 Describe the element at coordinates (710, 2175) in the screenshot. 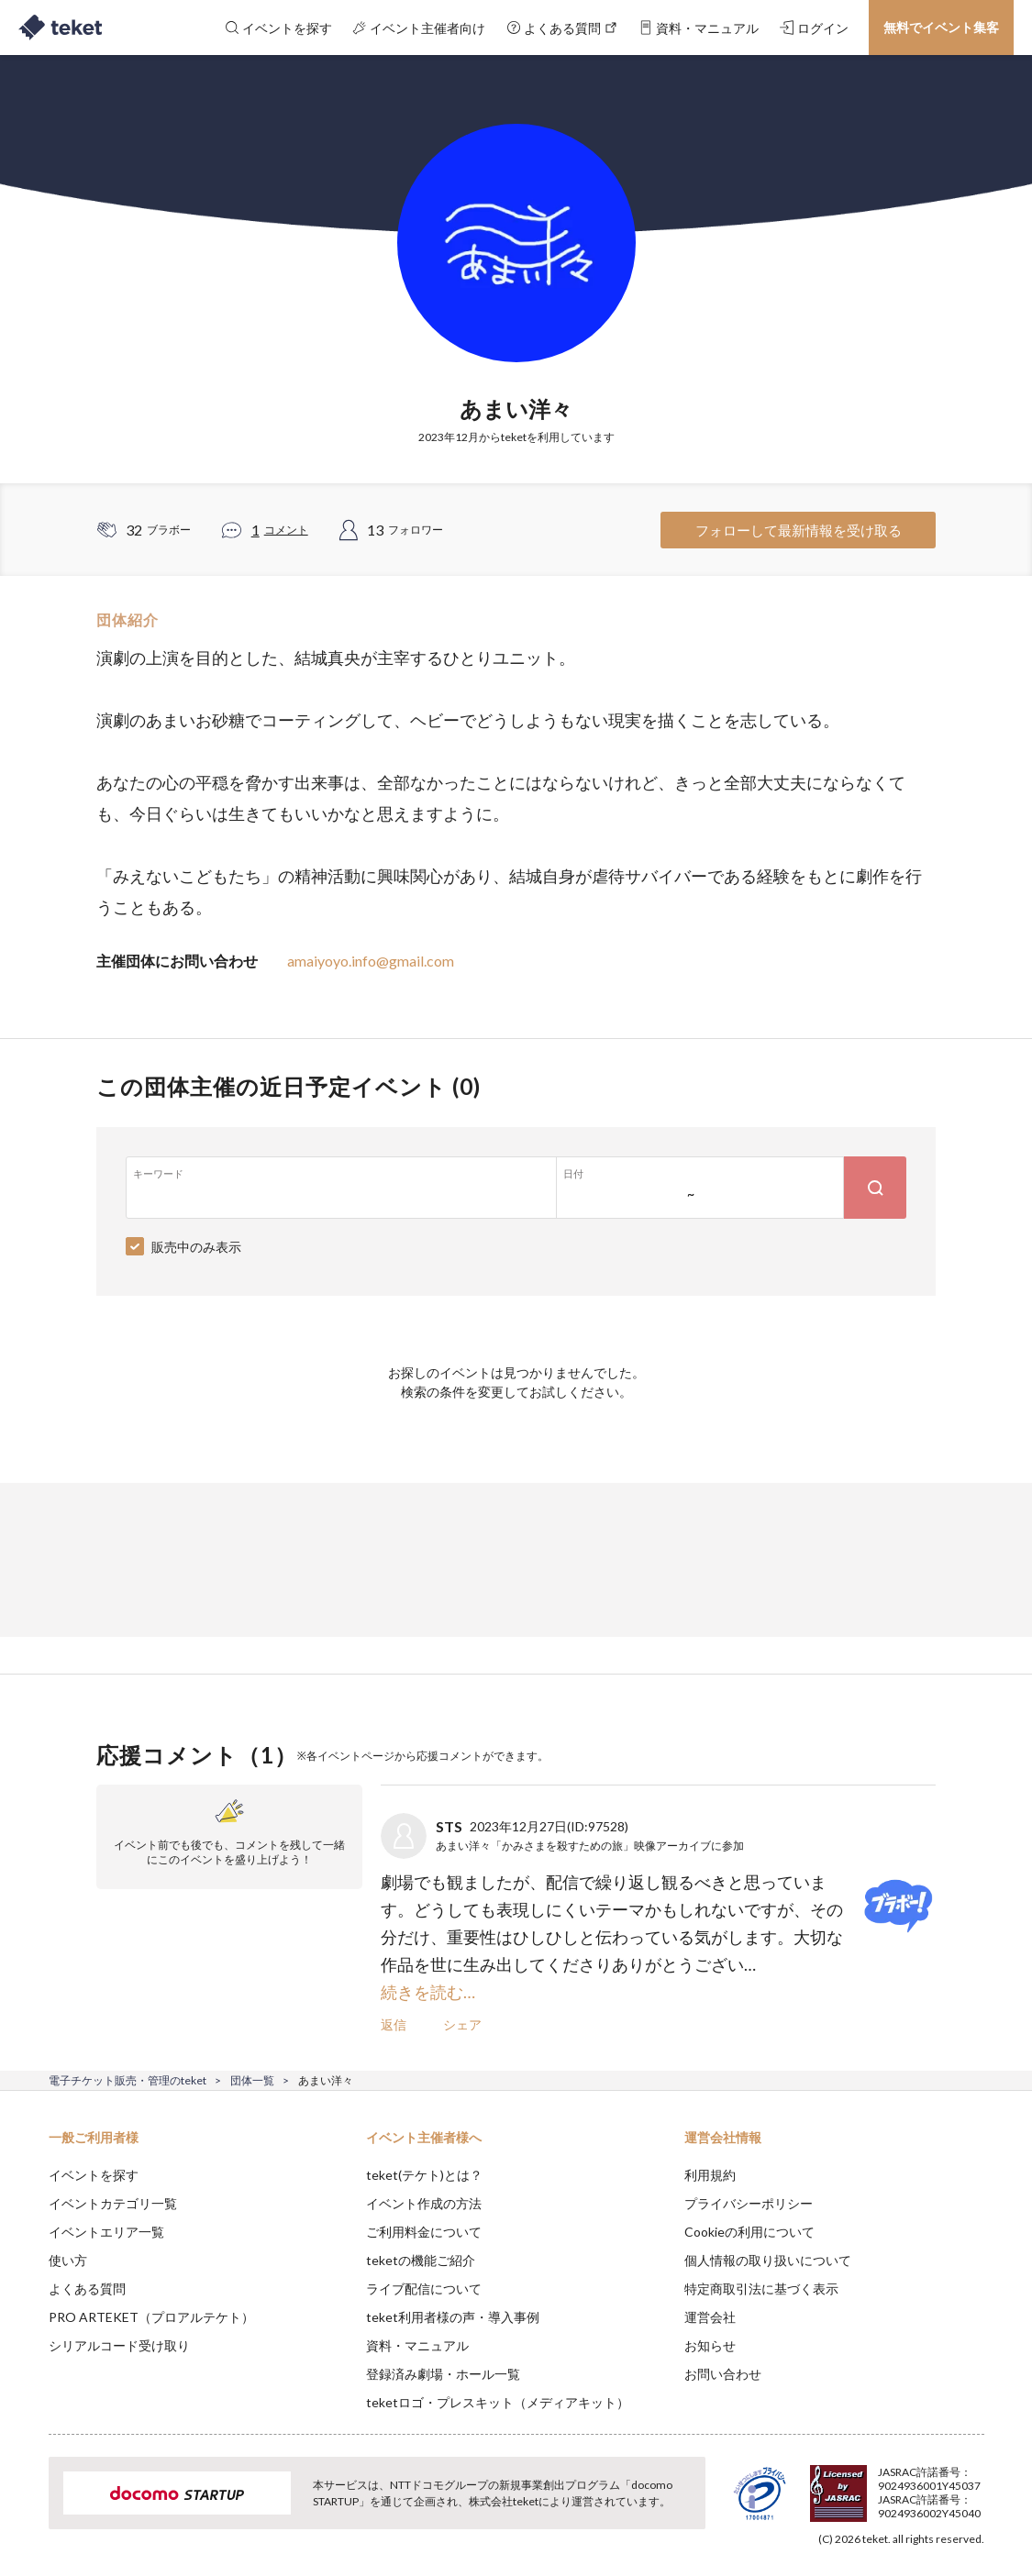

I see `利用規約` at that location.